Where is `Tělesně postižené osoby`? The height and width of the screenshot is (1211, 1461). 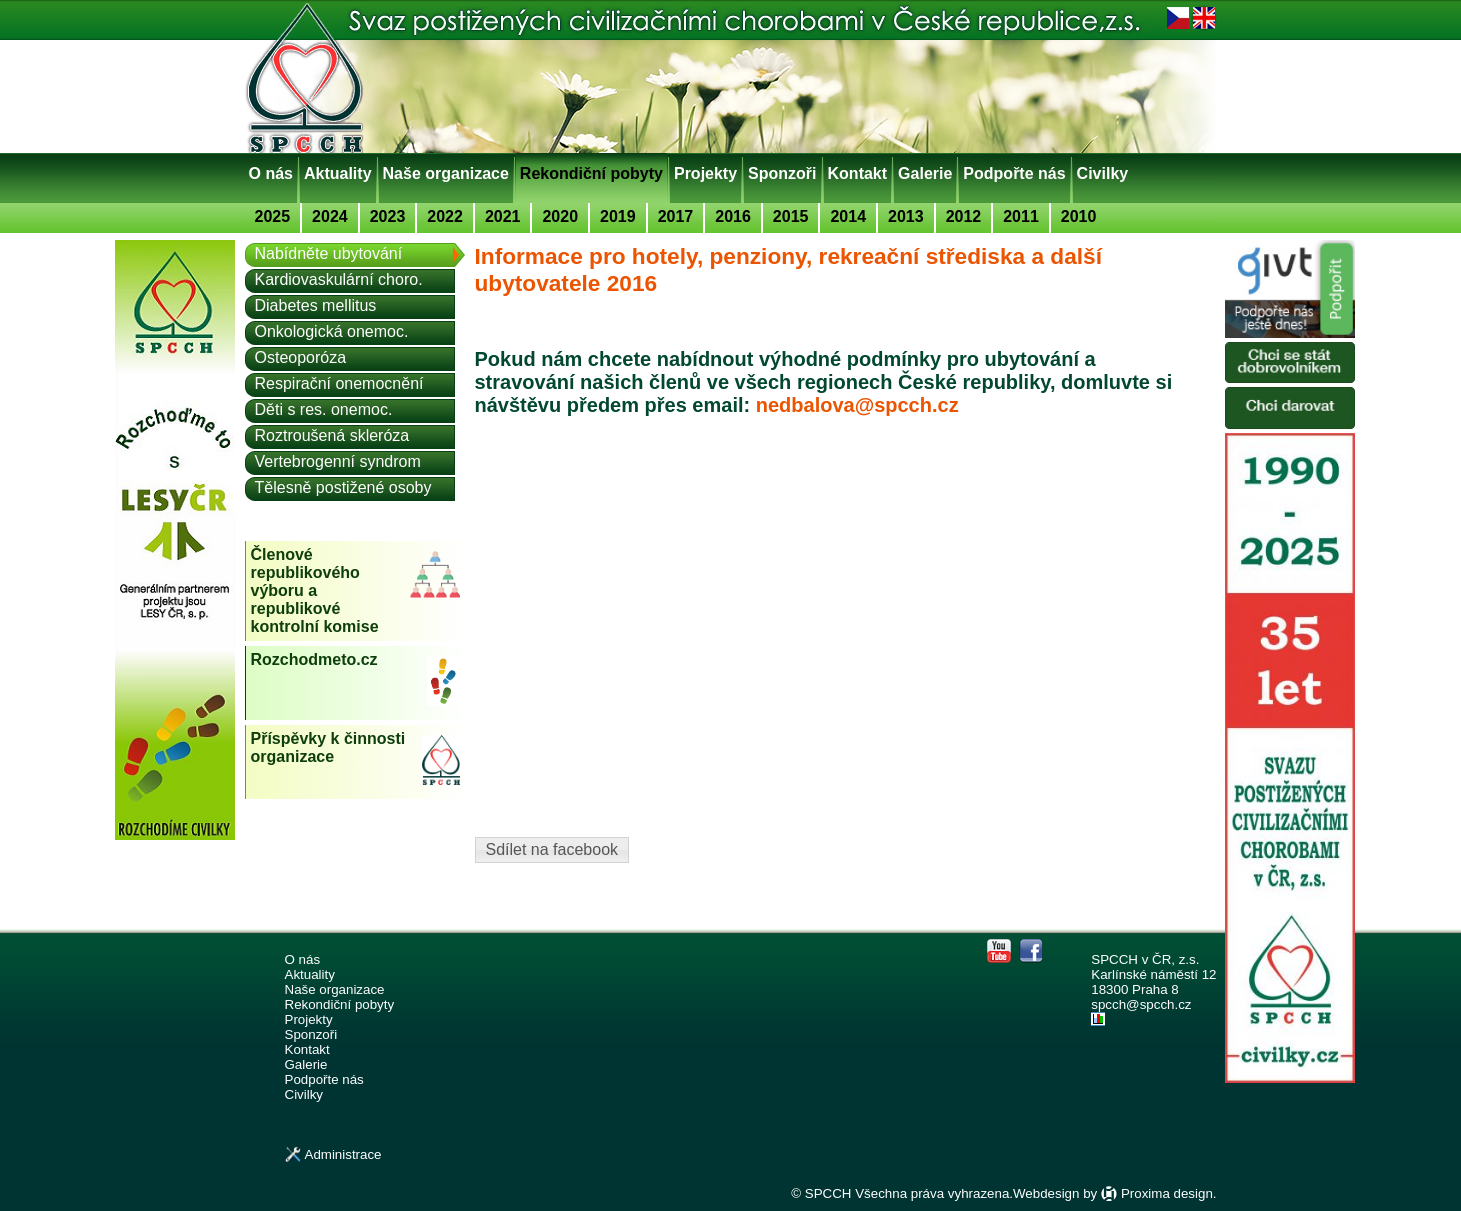
Tělesně postižené osoby is located at coordinates (343, 487).